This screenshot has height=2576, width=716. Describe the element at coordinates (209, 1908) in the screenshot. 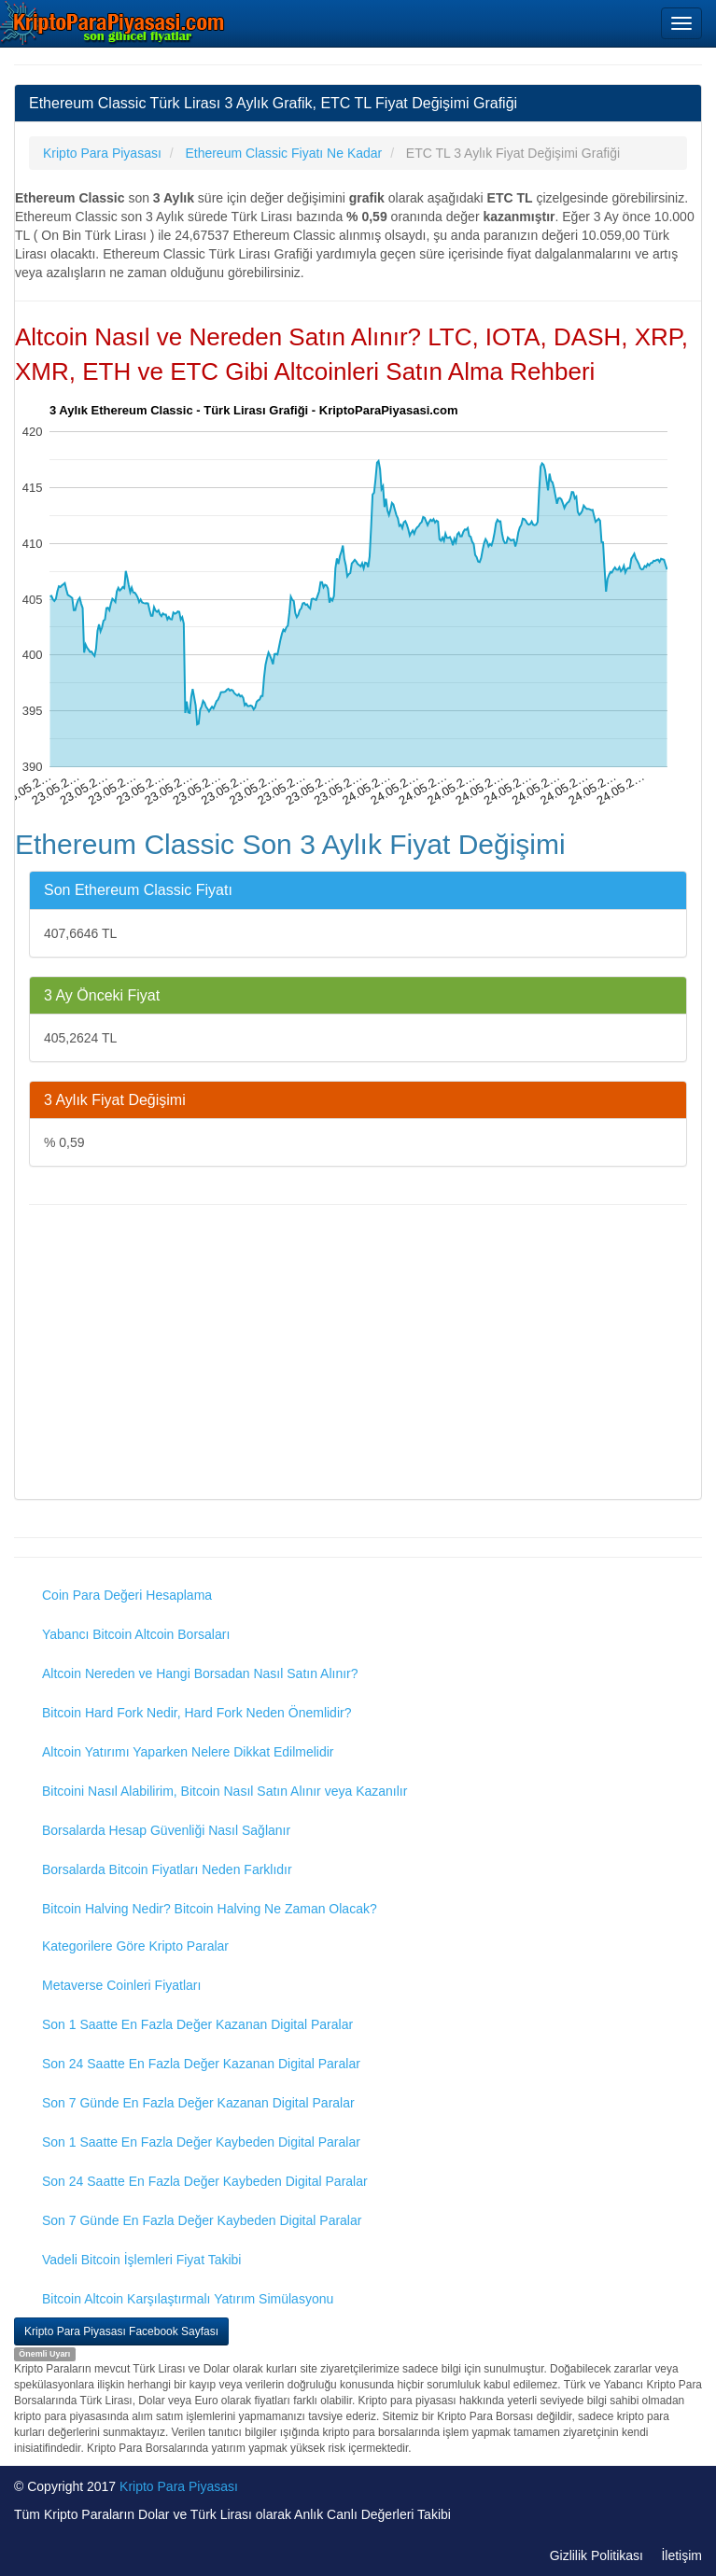

I see `Bitcoin Halving Nedir? Bitcoin Halving Ne Zaman Olacak?` at that location.